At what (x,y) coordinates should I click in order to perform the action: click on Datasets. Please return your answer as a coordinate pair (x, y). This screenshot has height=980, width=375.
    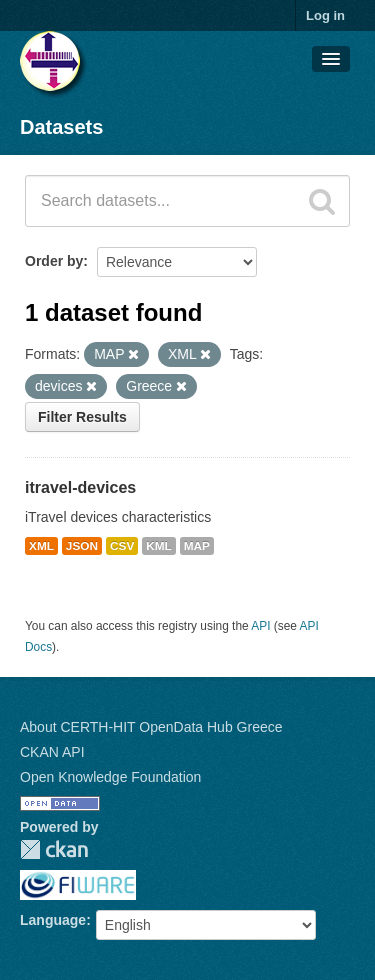
    Looking at the image, I should click on (61, 127).